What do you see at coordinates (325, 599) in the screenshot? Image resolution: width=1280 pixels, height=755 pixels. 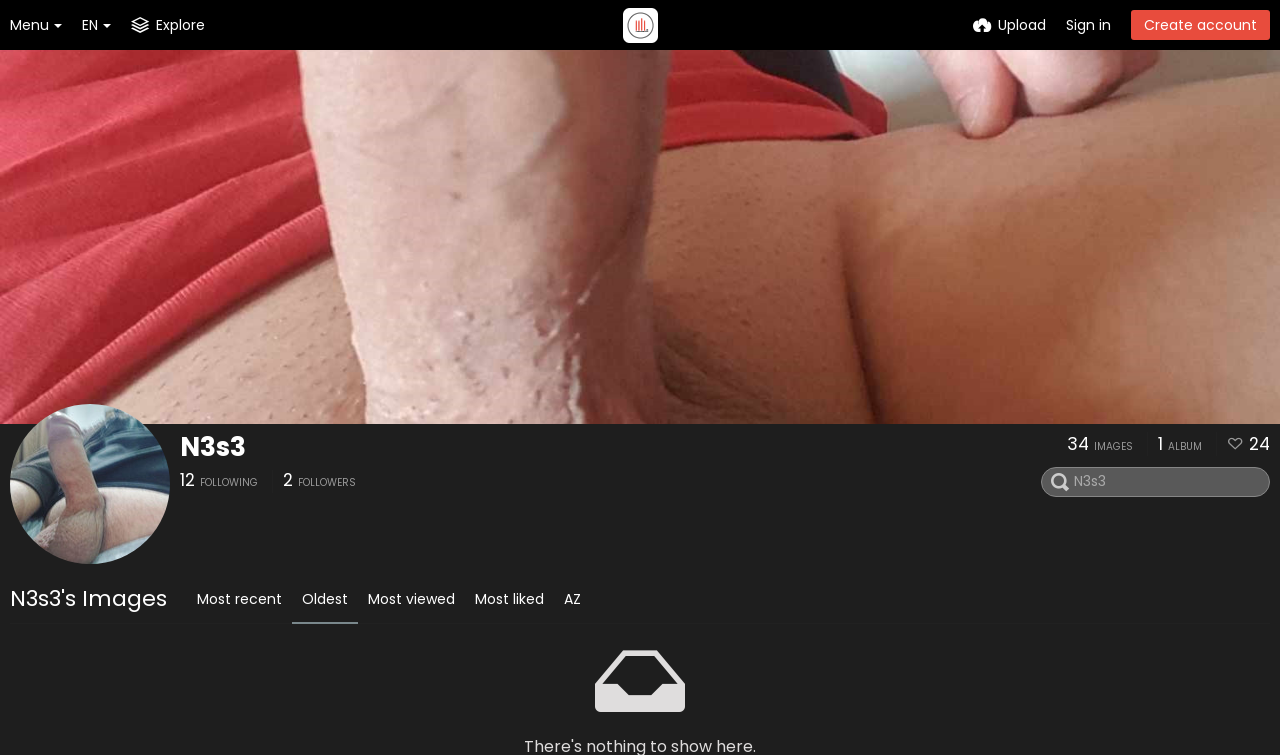 I see `Oldest` at bounding box center [325, 599].